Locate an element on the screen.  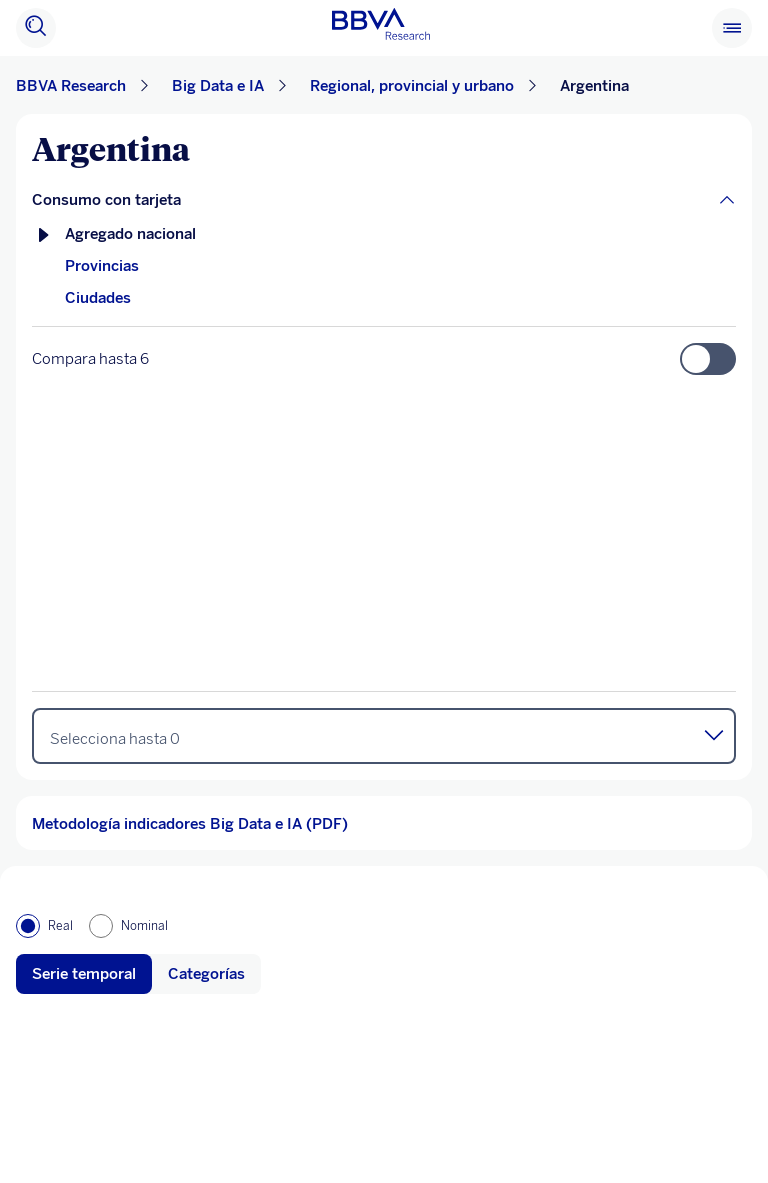
Provincias is located at coordinates (102, 266).